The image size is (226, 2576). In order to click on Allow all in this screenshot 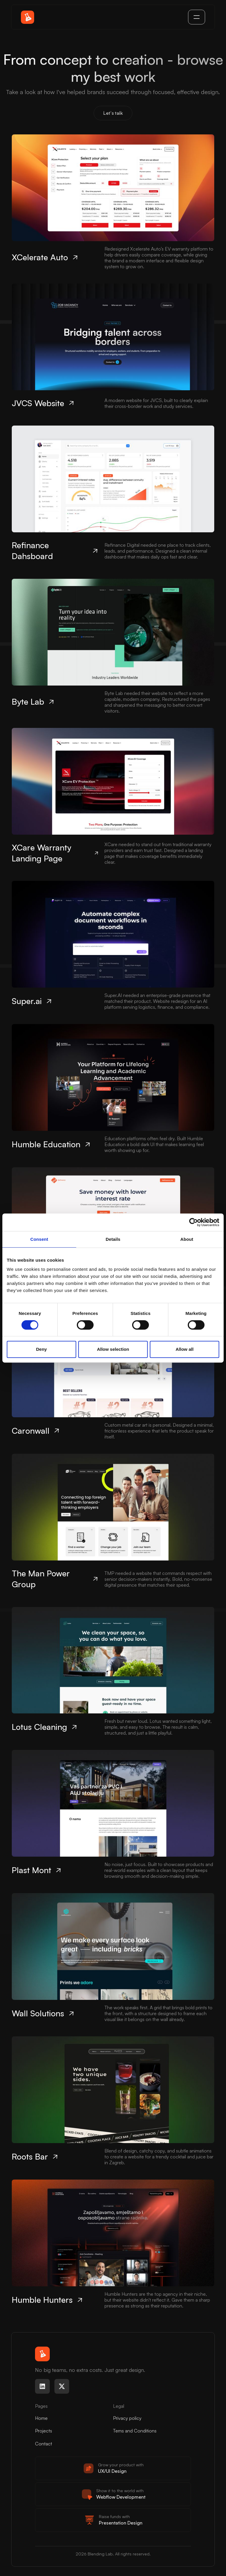, I will do `click(185, 1349)`.